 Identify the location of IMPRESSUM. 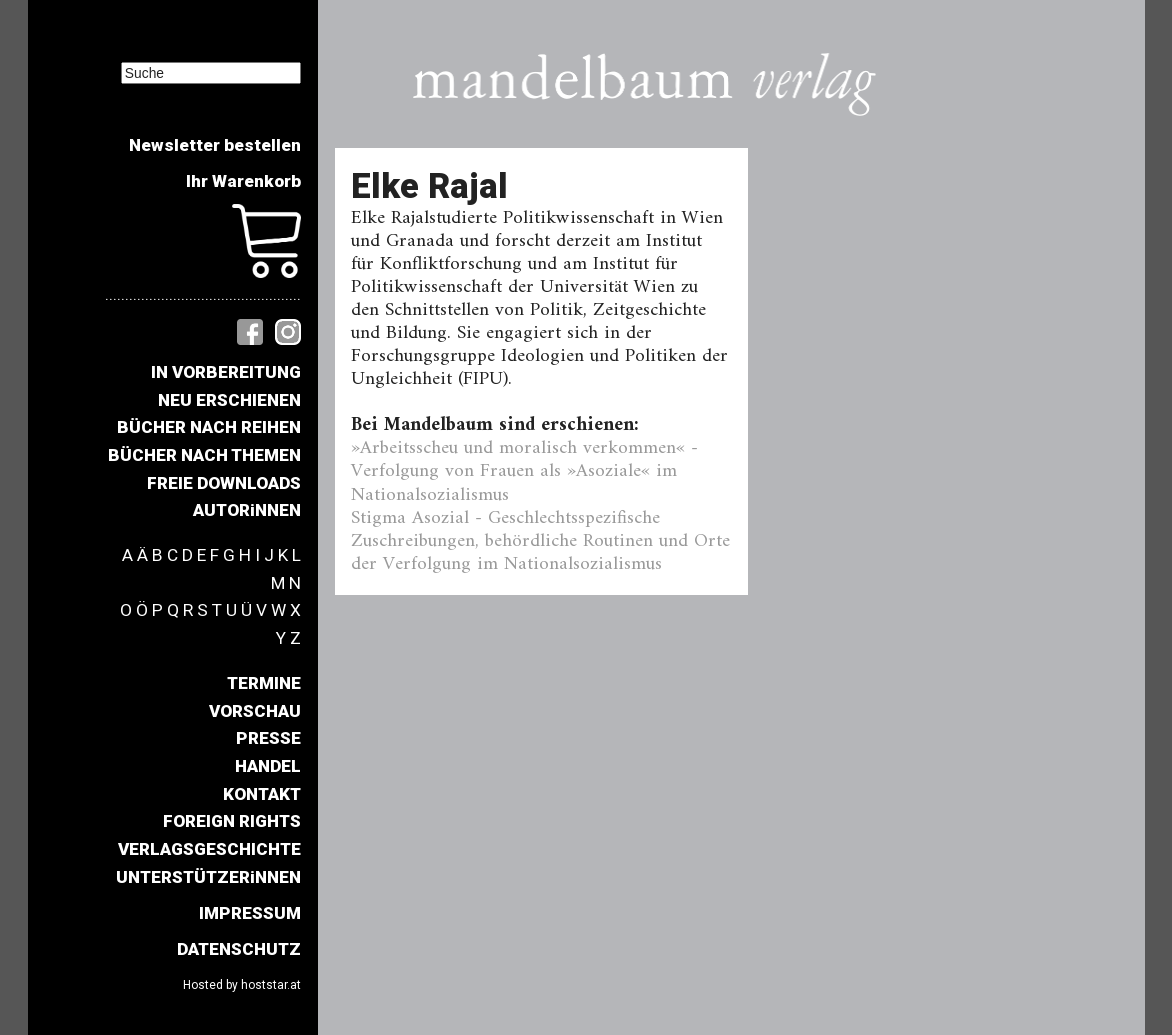
(250, 913).